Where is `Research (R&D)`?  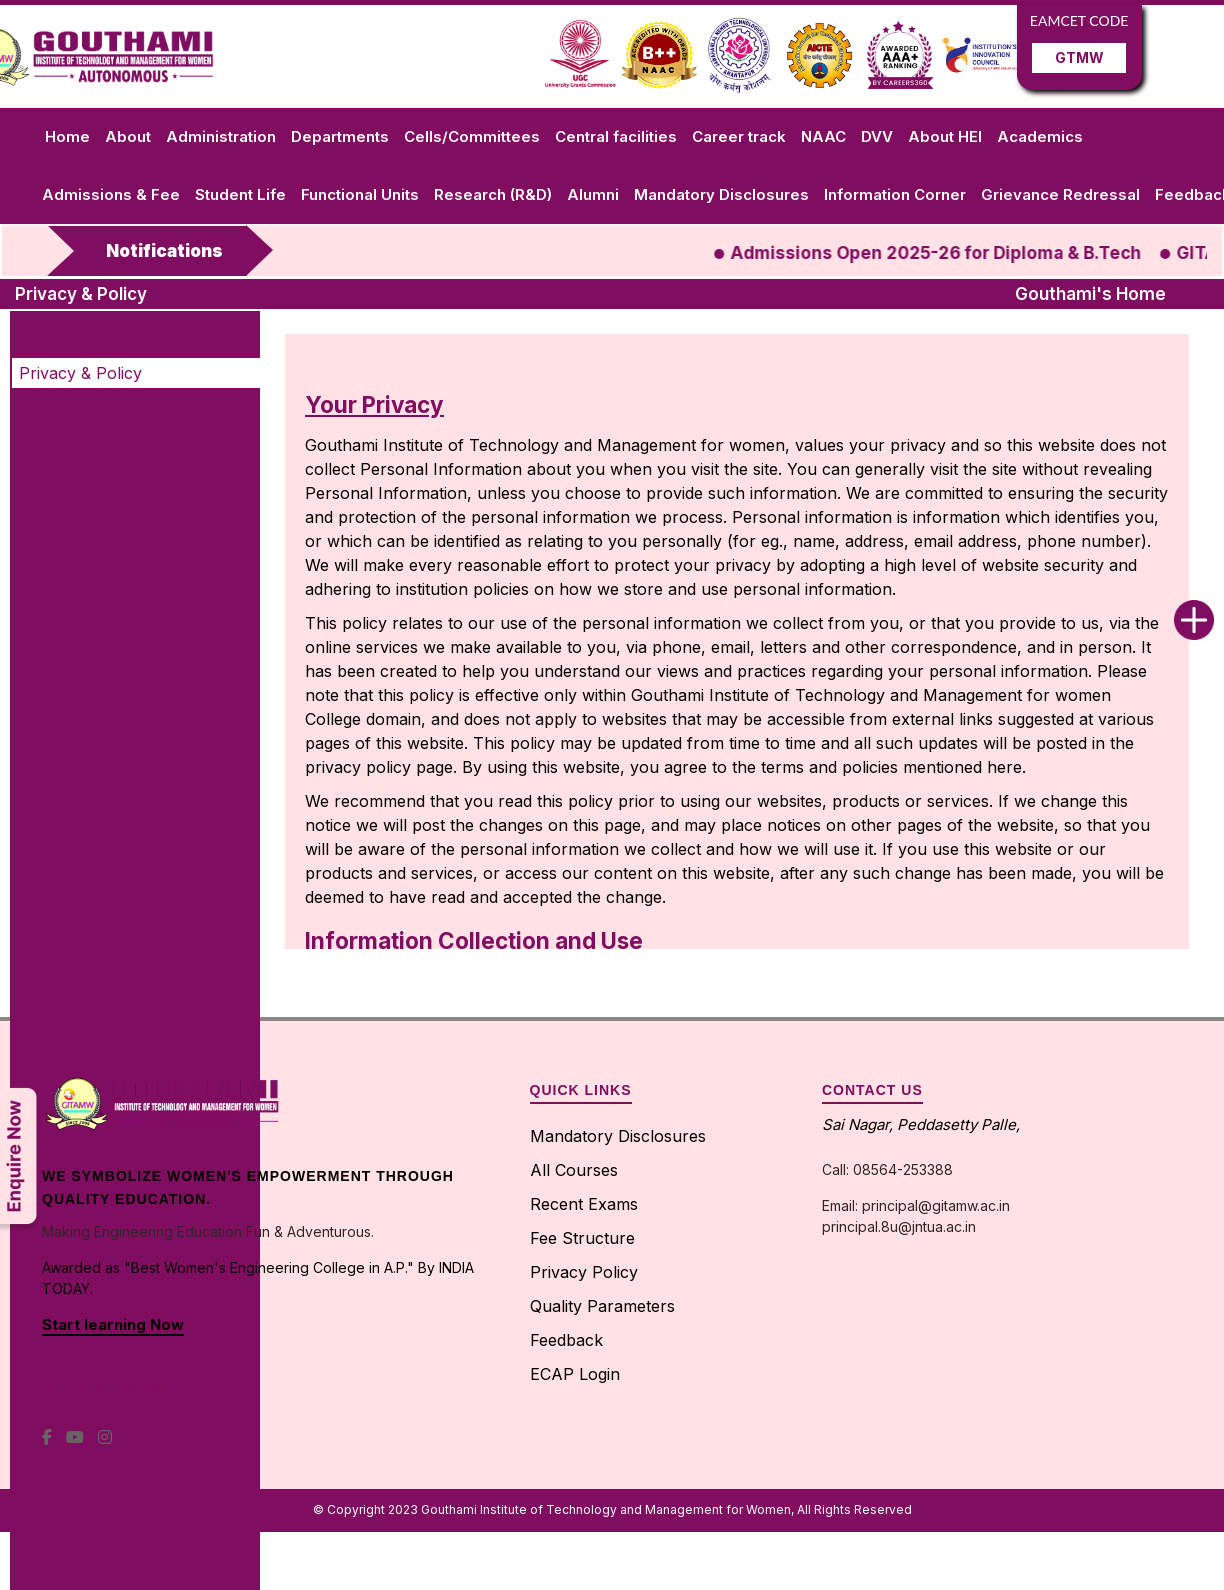
Research (R&D) is located at coordinates (493, 194).